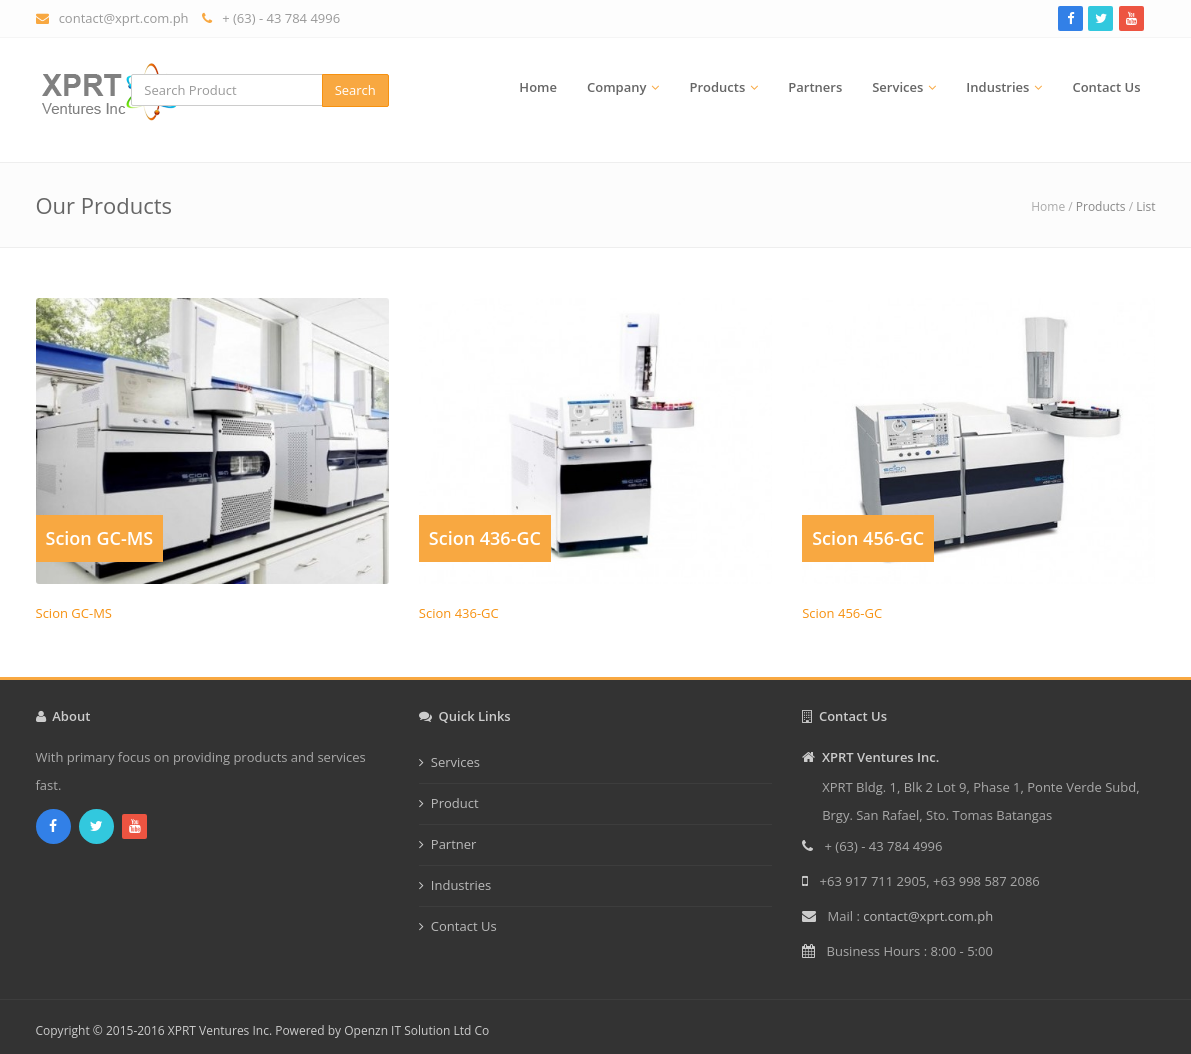  What do you see at coordinates (897, 87) in the screenshot?
I see `Services` at bounding box center [897, 87].